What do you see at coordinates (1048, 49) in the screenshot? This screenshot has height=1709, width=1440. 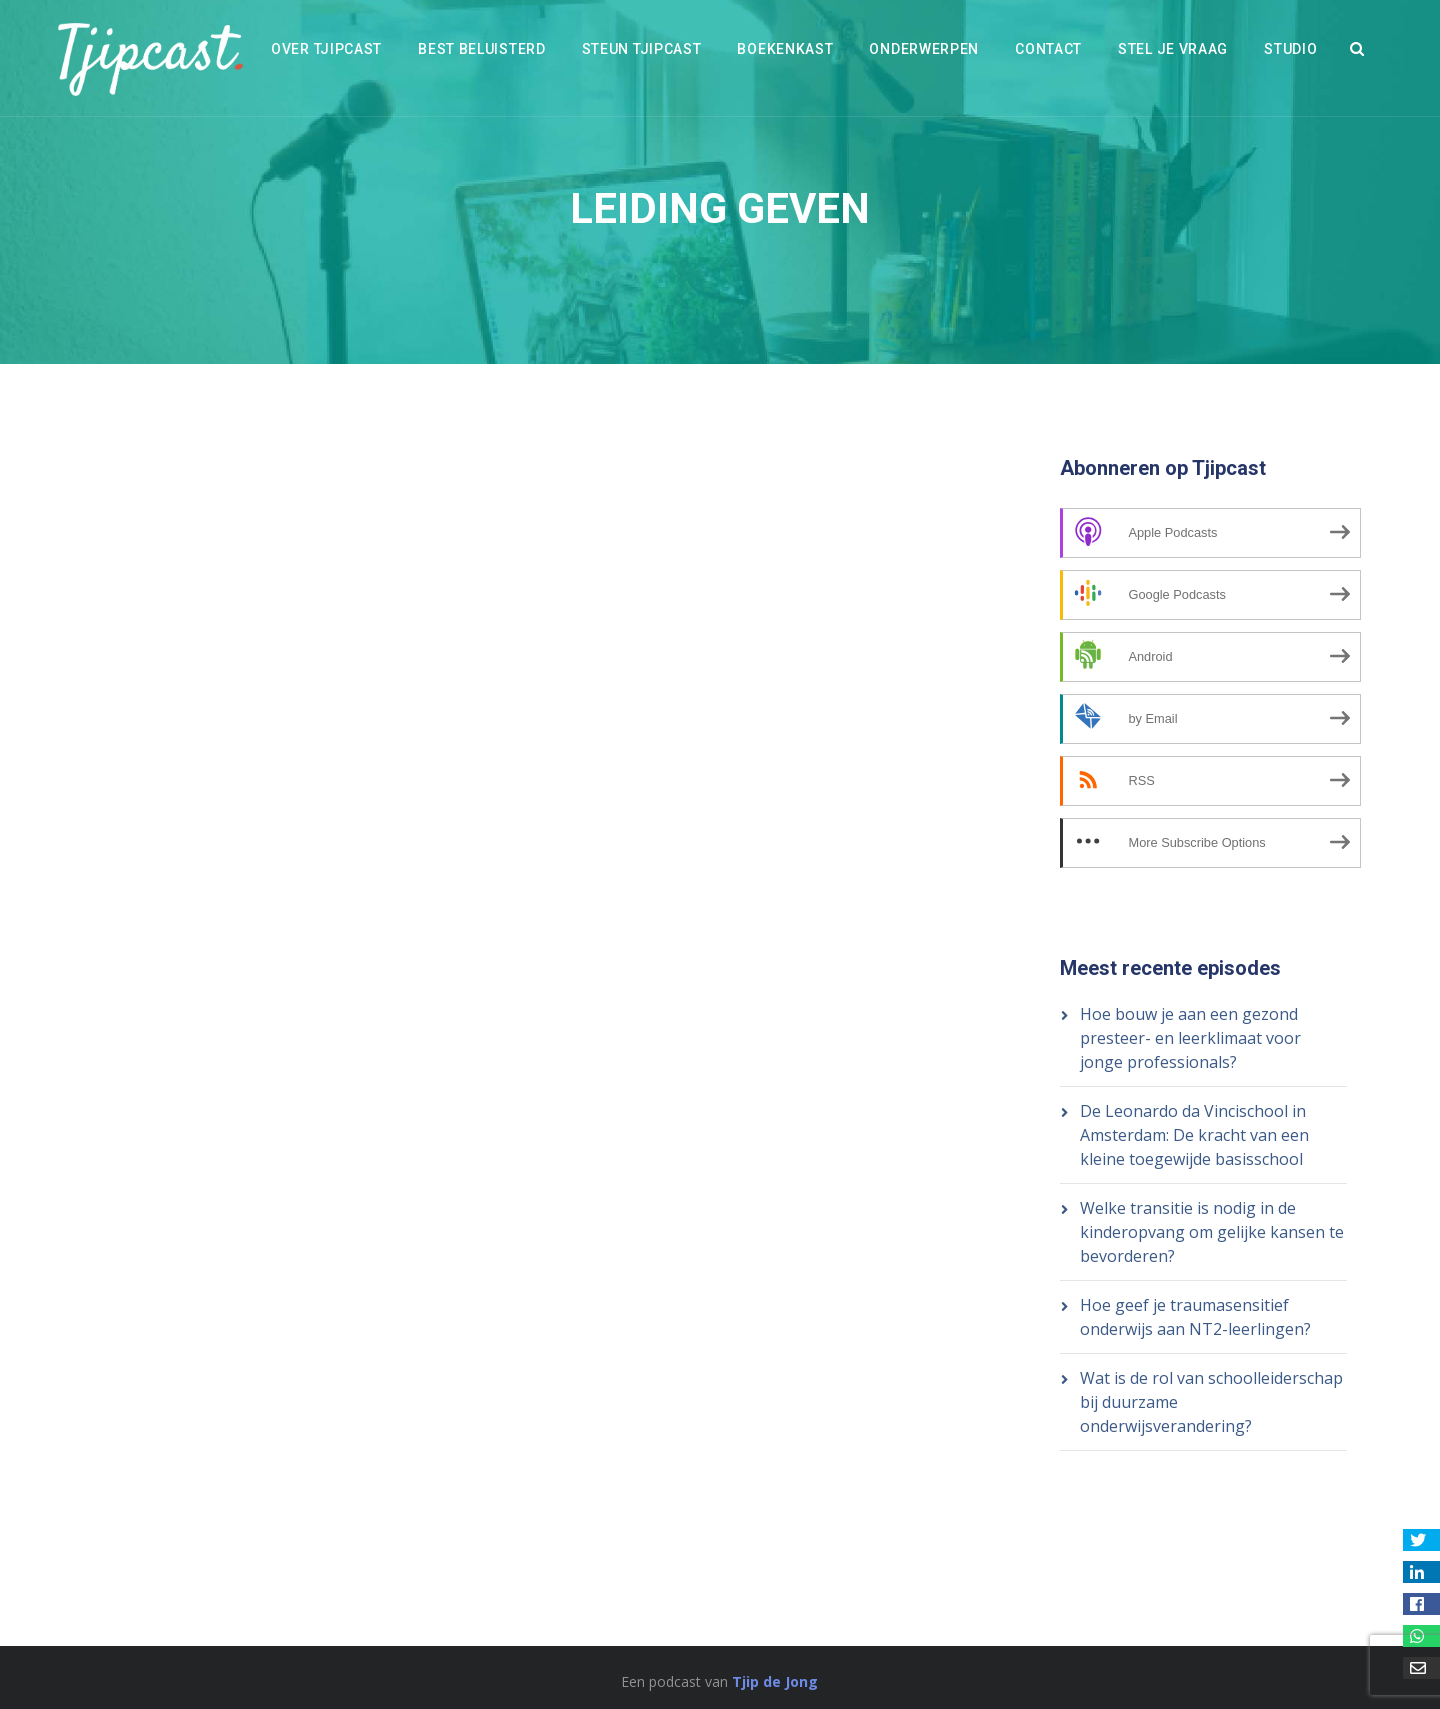 I see `Contact` at bounding box center [1048, 49].